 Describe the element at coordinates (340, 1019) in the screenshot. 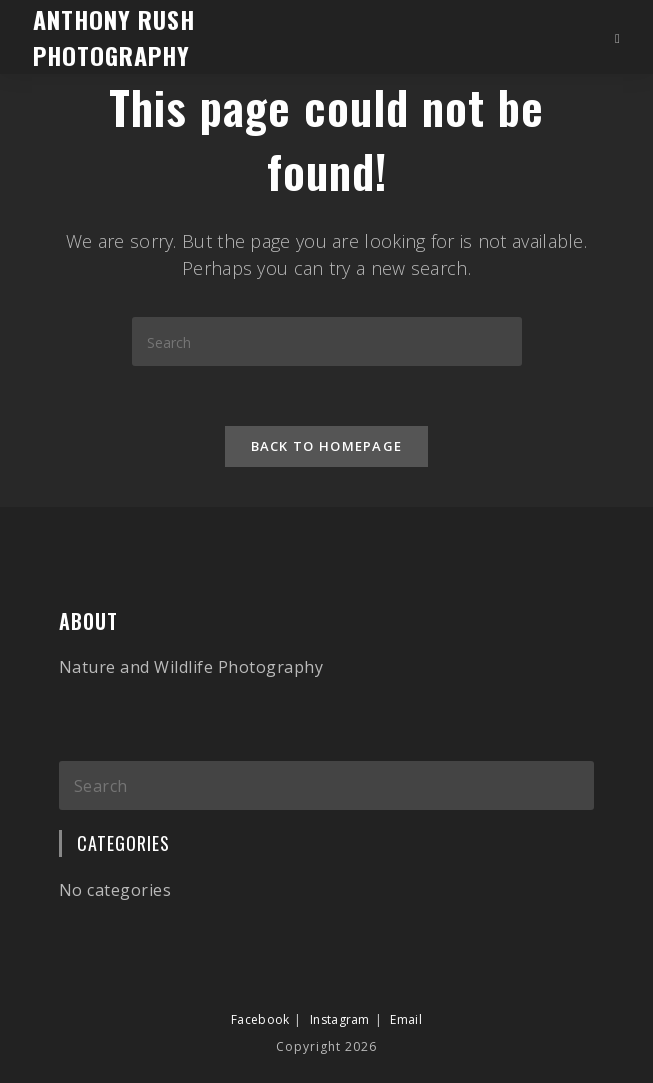

I see `Instagram` at that location.